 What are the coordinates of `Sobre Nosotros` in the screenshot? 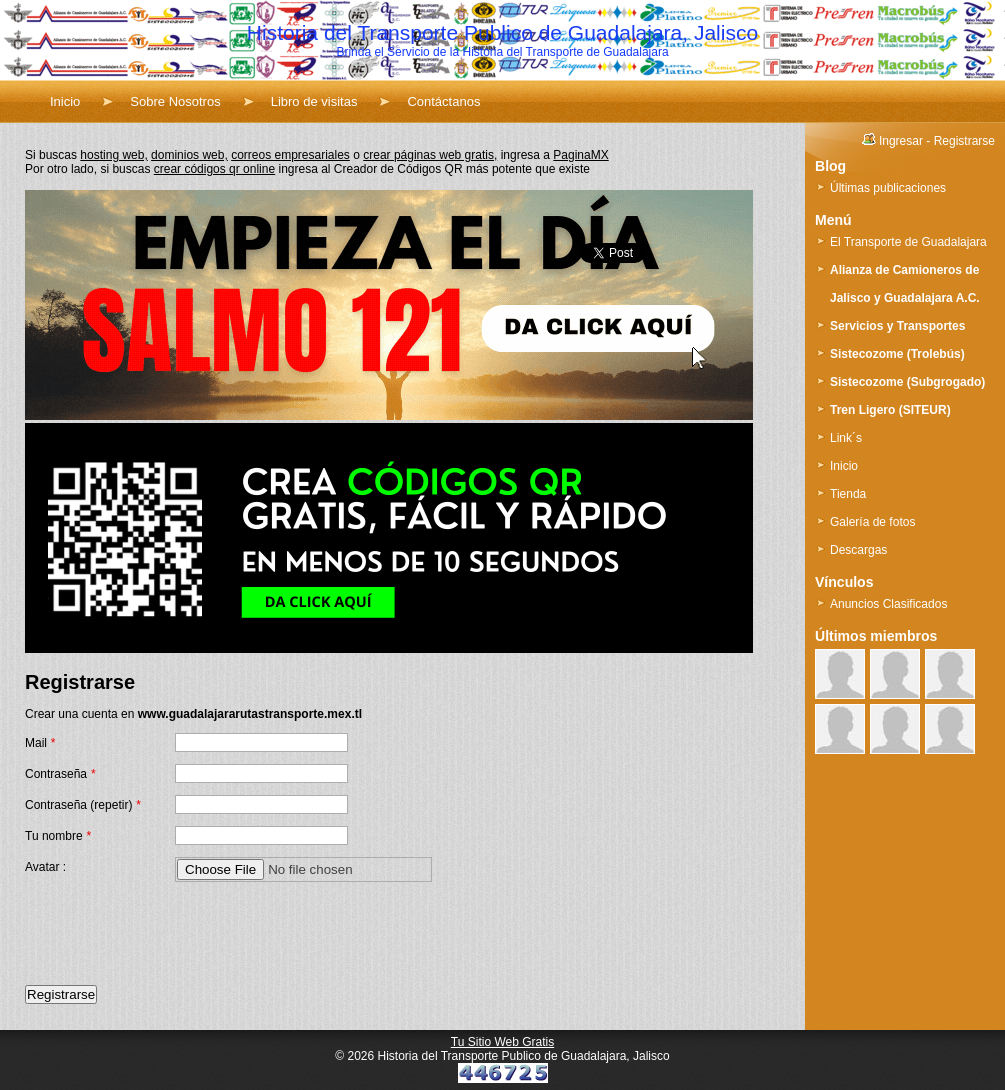 It's located at (175, 101).